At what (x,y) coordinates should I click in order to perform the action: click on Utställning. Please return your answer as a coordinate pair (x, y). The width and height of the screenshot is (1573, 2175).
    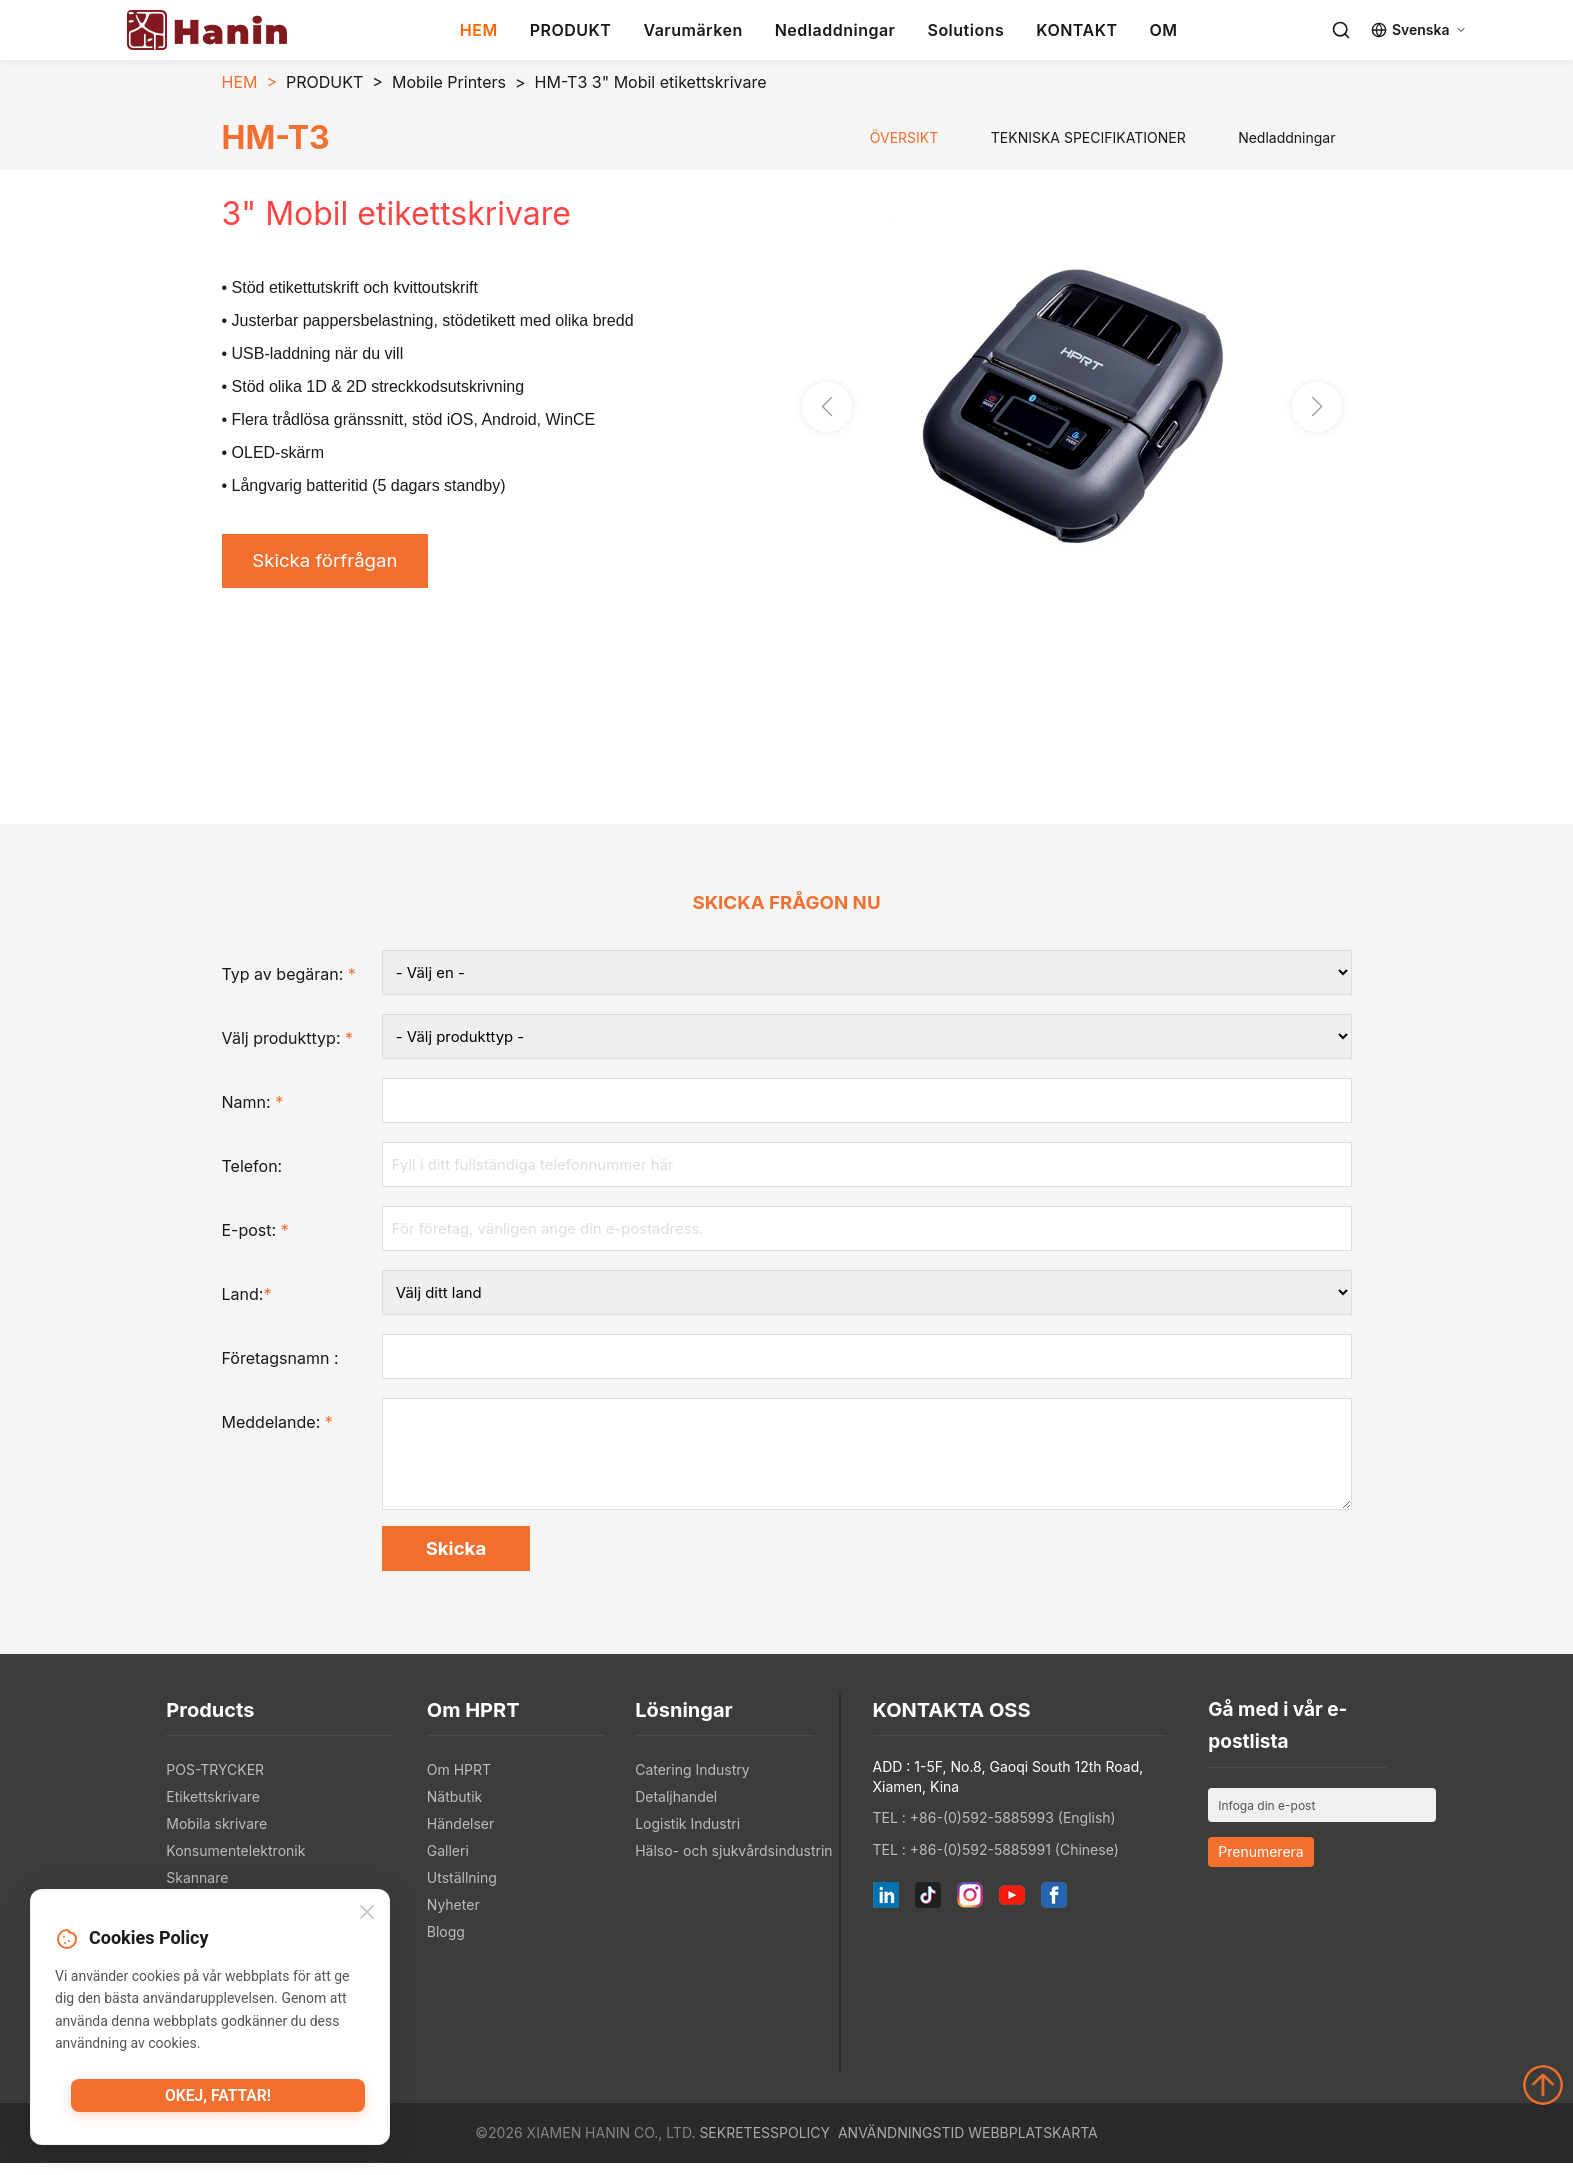
    Looking at the image, I should click on (462, 1889).